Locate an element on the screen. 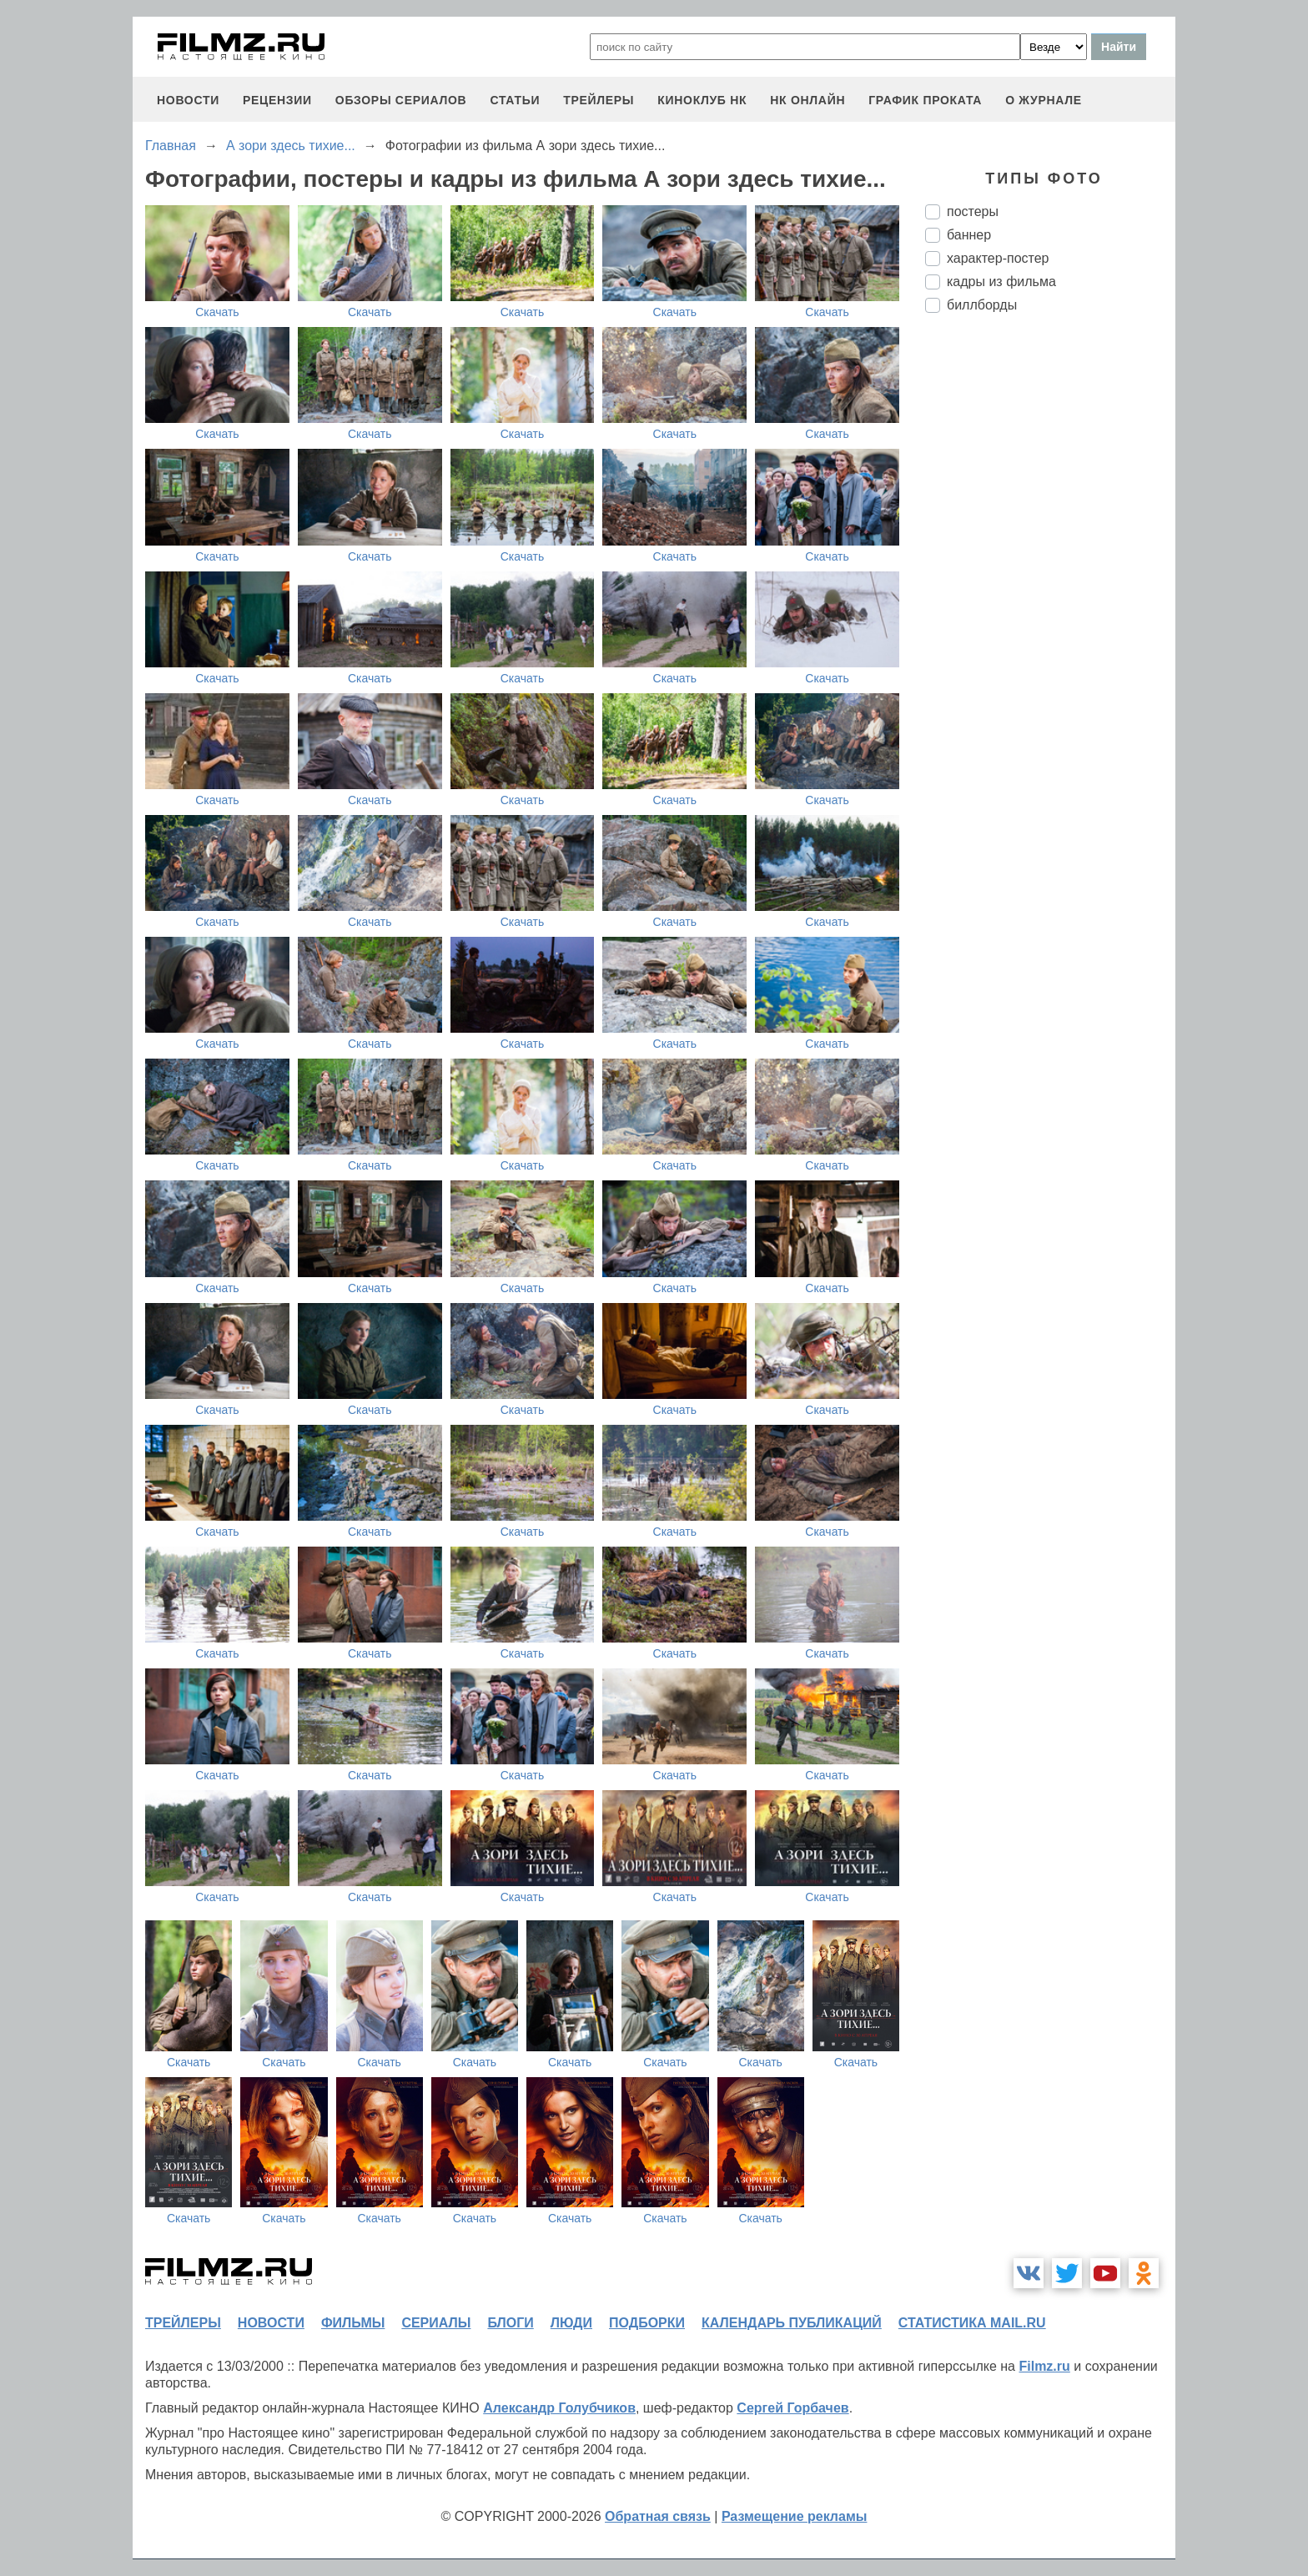 Image resolution: width=1308 pixels, height=2576 pixels. Обратная связь is located at coordinates (658, 2516).